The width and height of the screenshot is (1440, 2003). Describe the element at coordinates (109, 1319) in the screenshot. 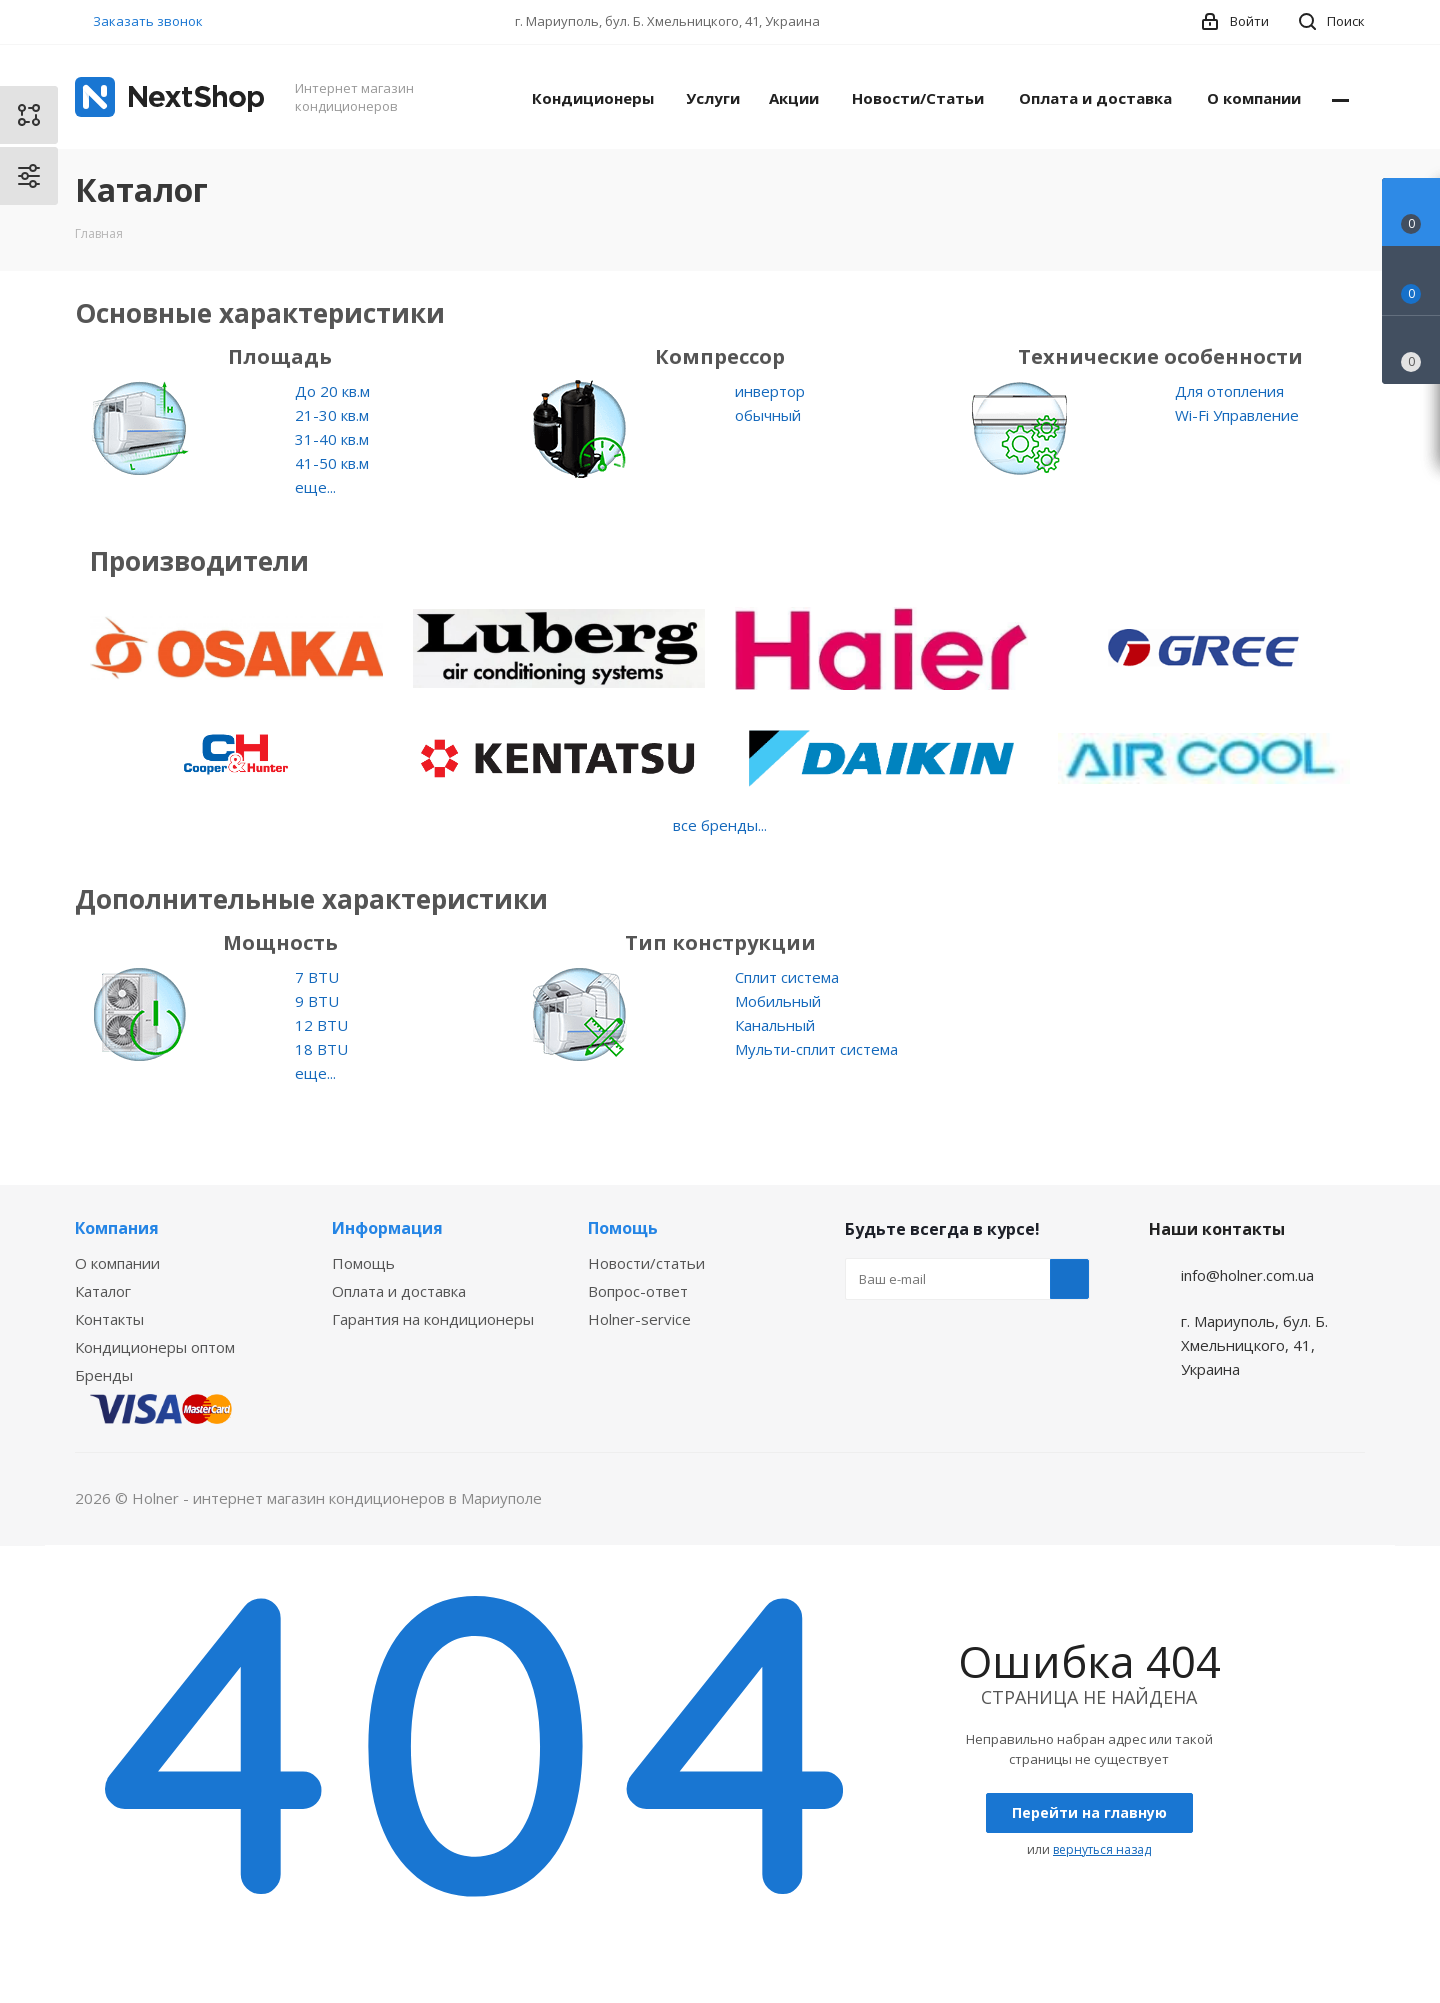

I see `Контакты` at that location.